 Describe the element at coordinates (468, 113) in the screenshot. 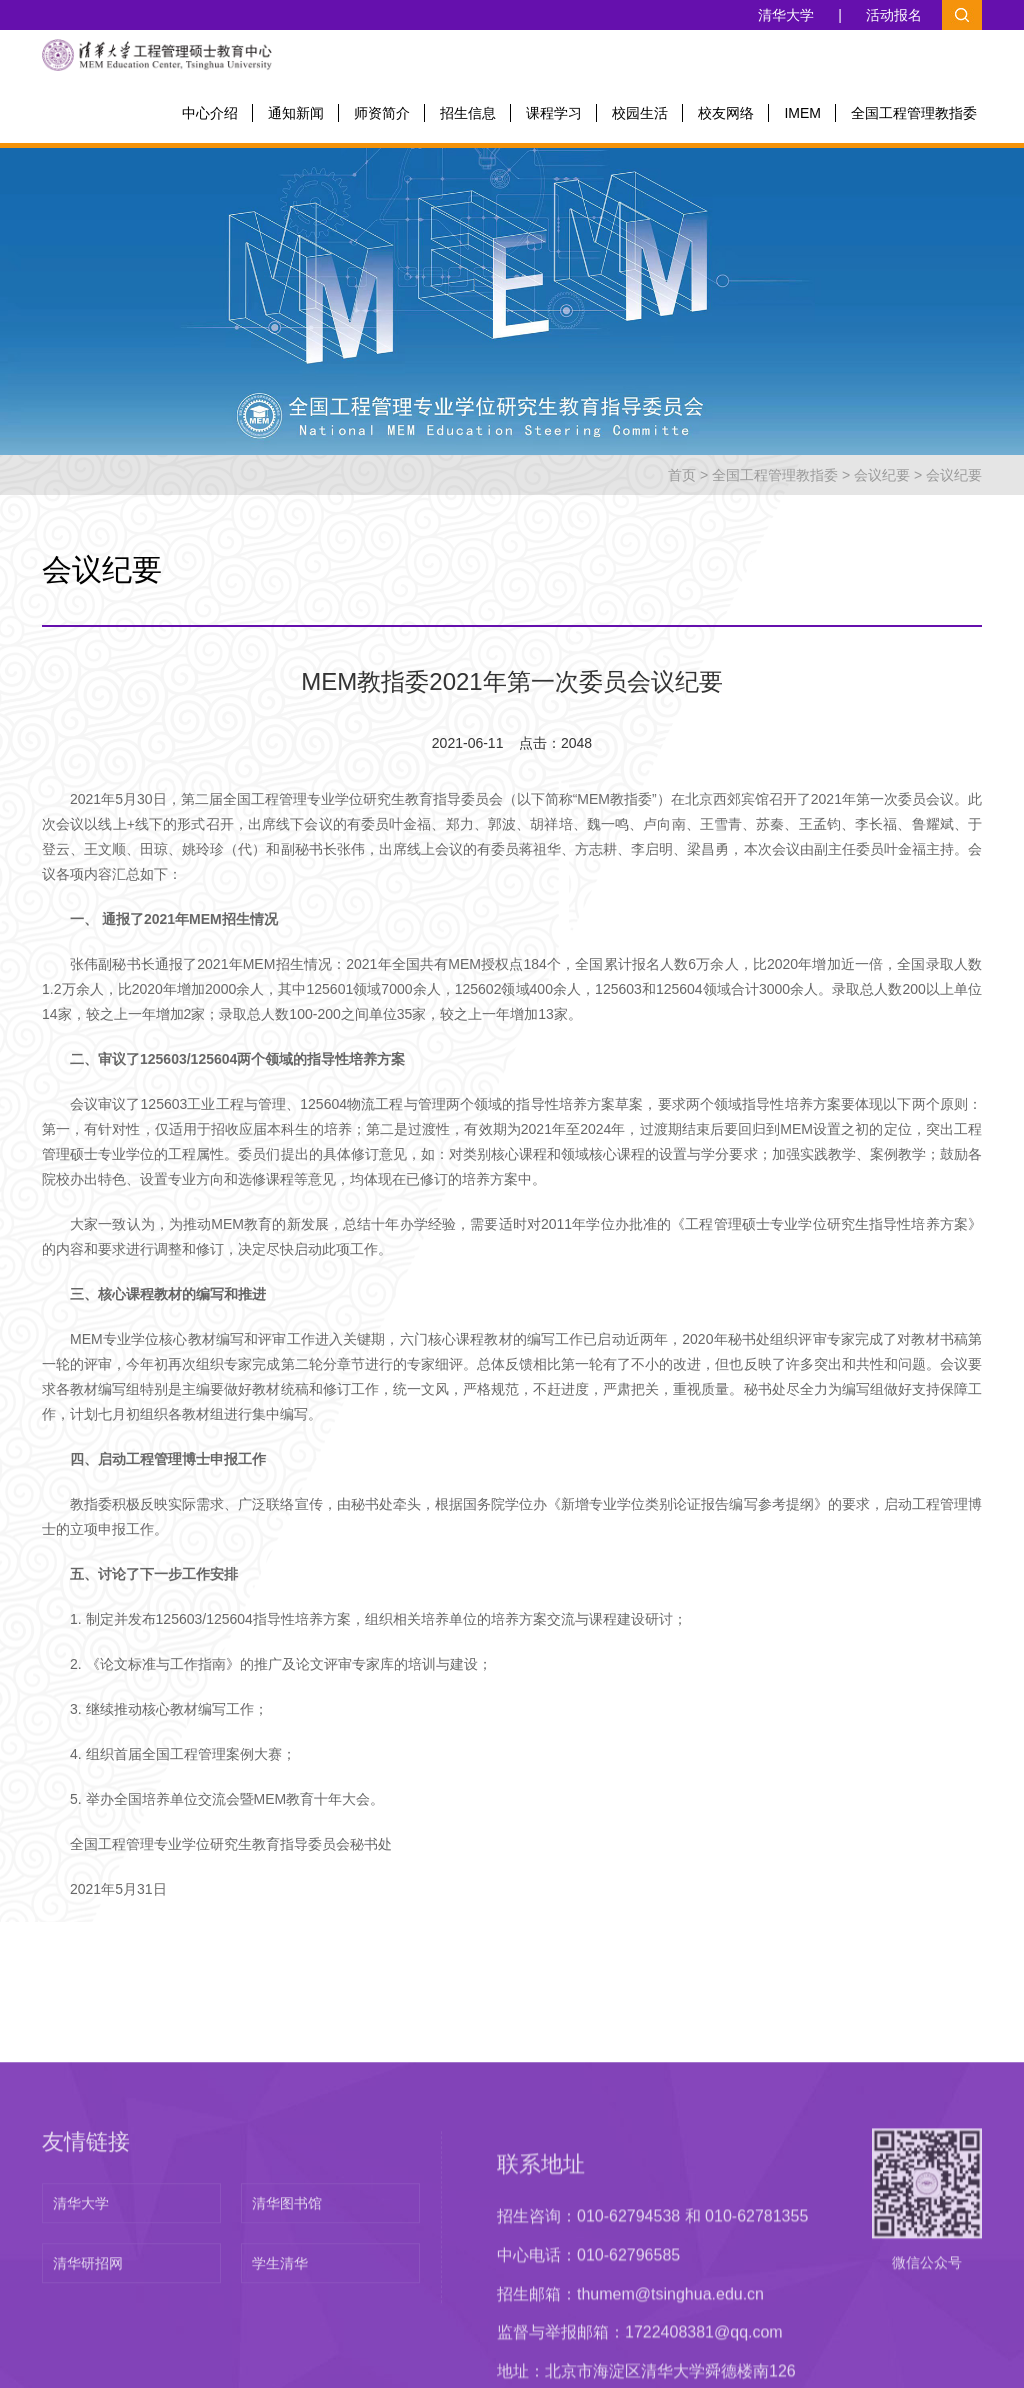

I see `招生信息` at that location.